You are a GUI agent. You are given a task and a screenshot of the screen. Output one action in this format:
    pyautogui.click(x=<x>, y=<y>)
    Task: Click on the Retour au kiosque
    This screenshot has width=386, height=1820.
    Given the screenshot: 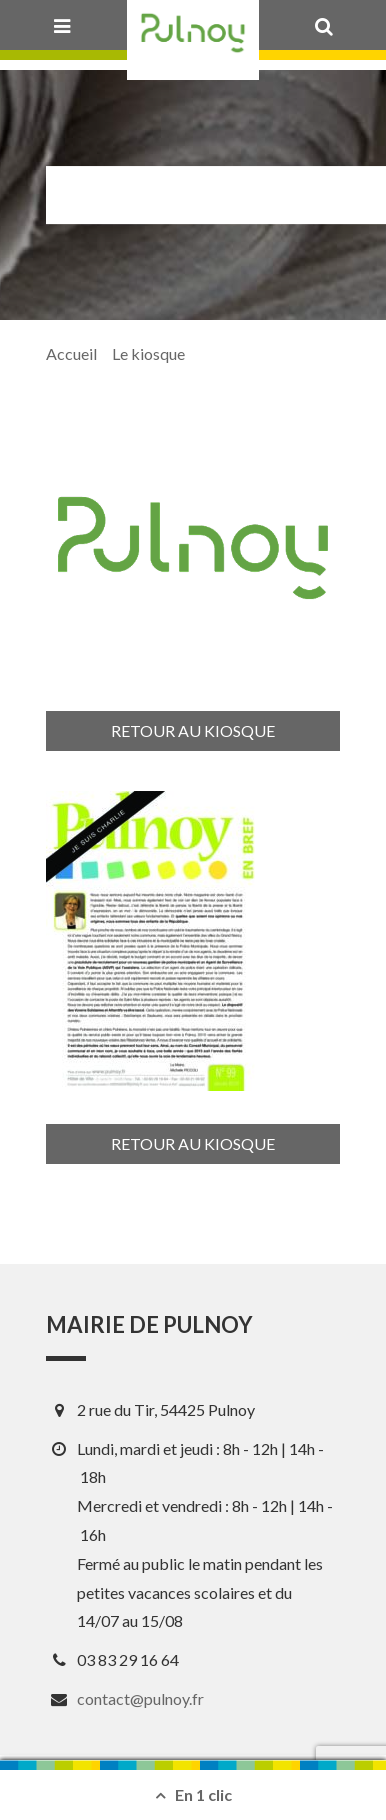 What is the action you would take?
    pyautogui.click(x=193, y=730)
    